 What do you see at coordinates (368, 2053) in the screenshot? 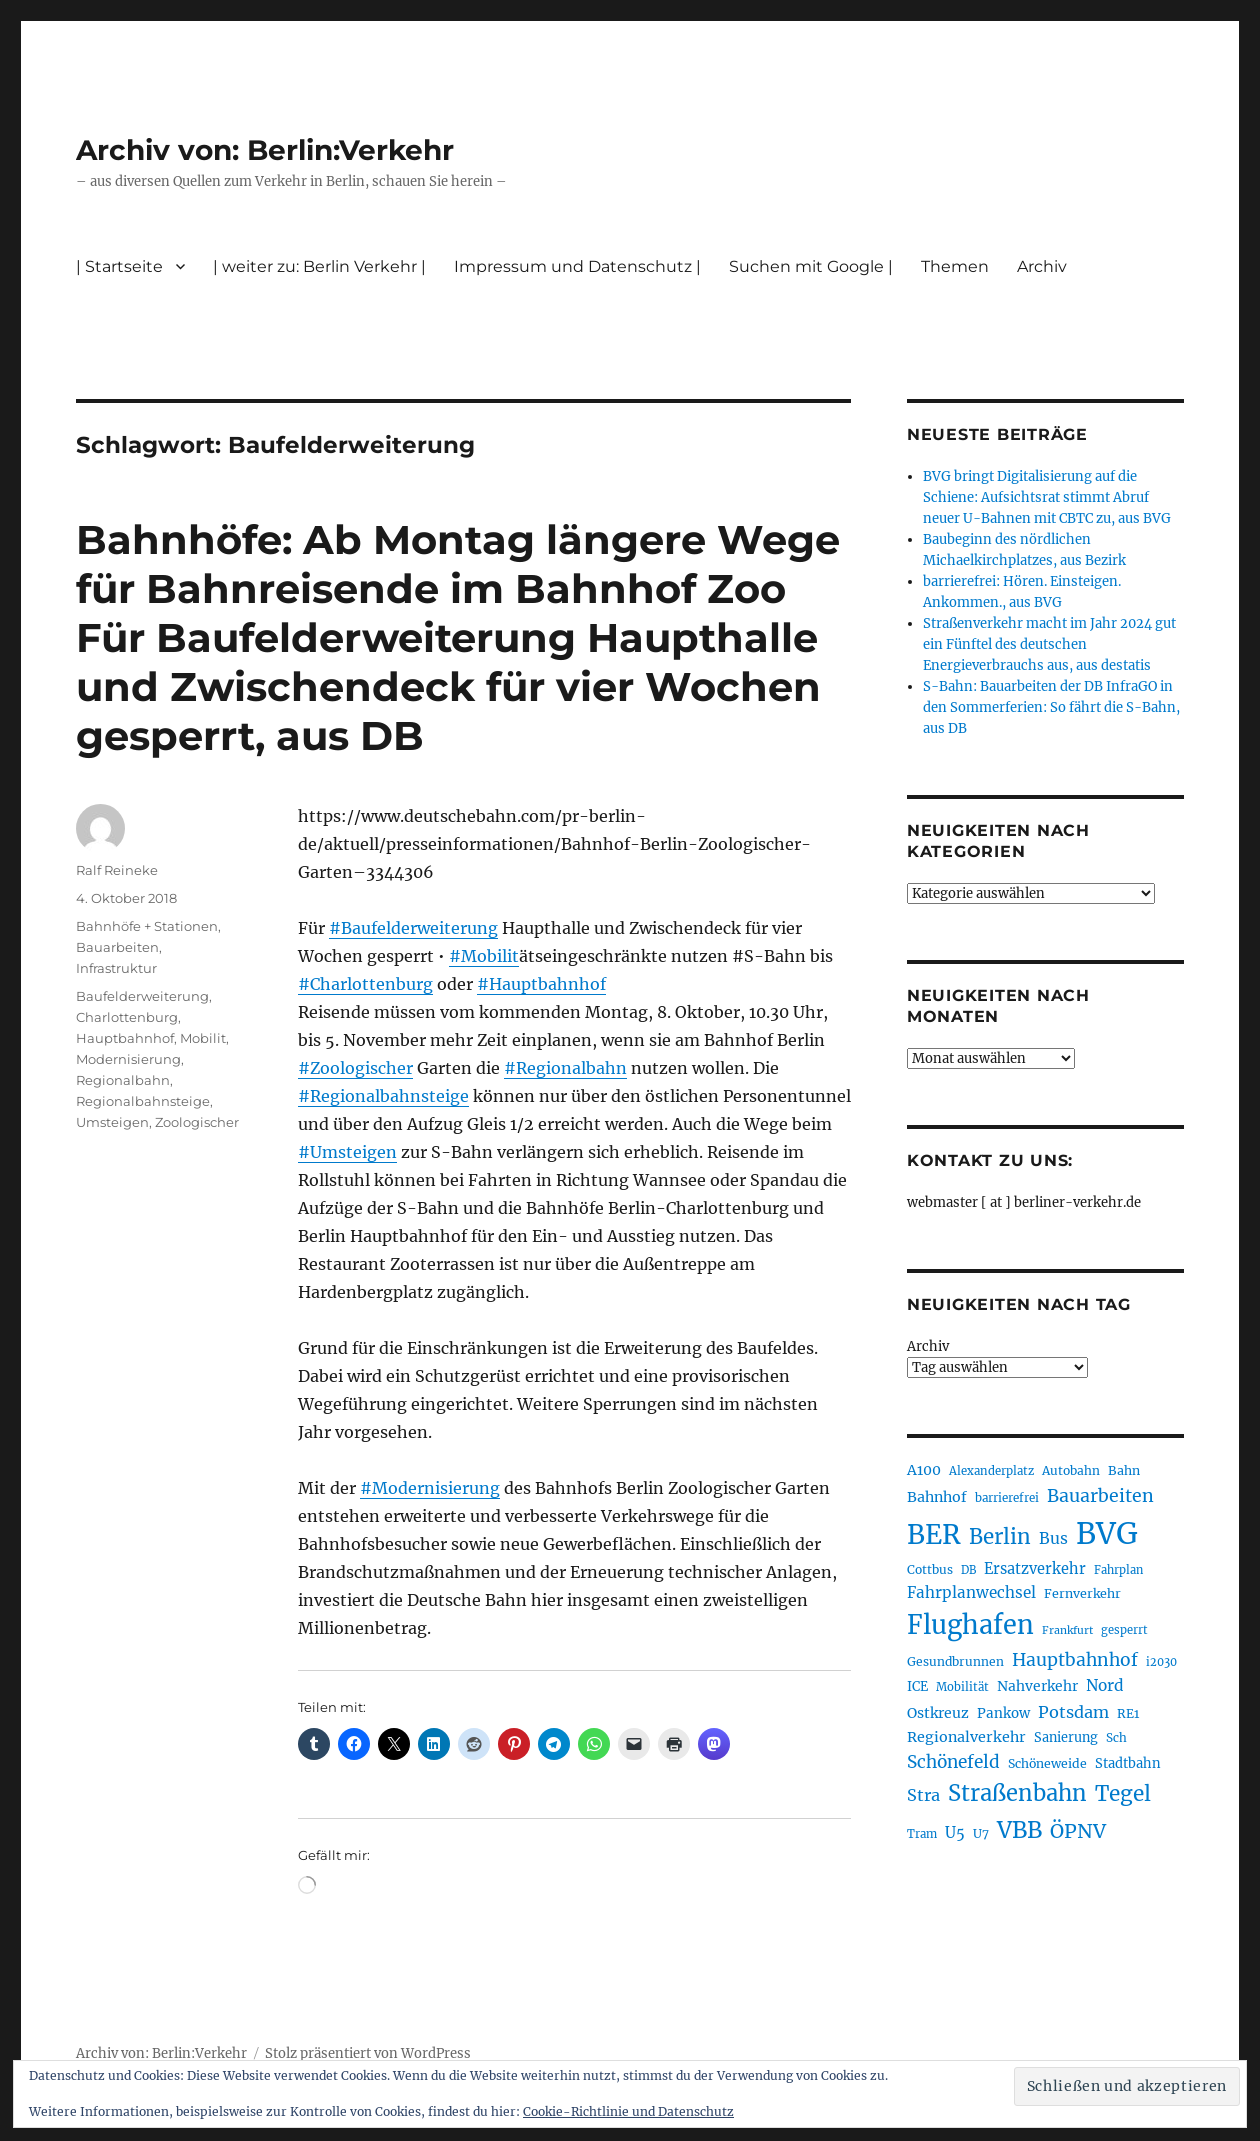
I see `Stolz präsentiert von WordPress` at bounding box center [368, 2053].